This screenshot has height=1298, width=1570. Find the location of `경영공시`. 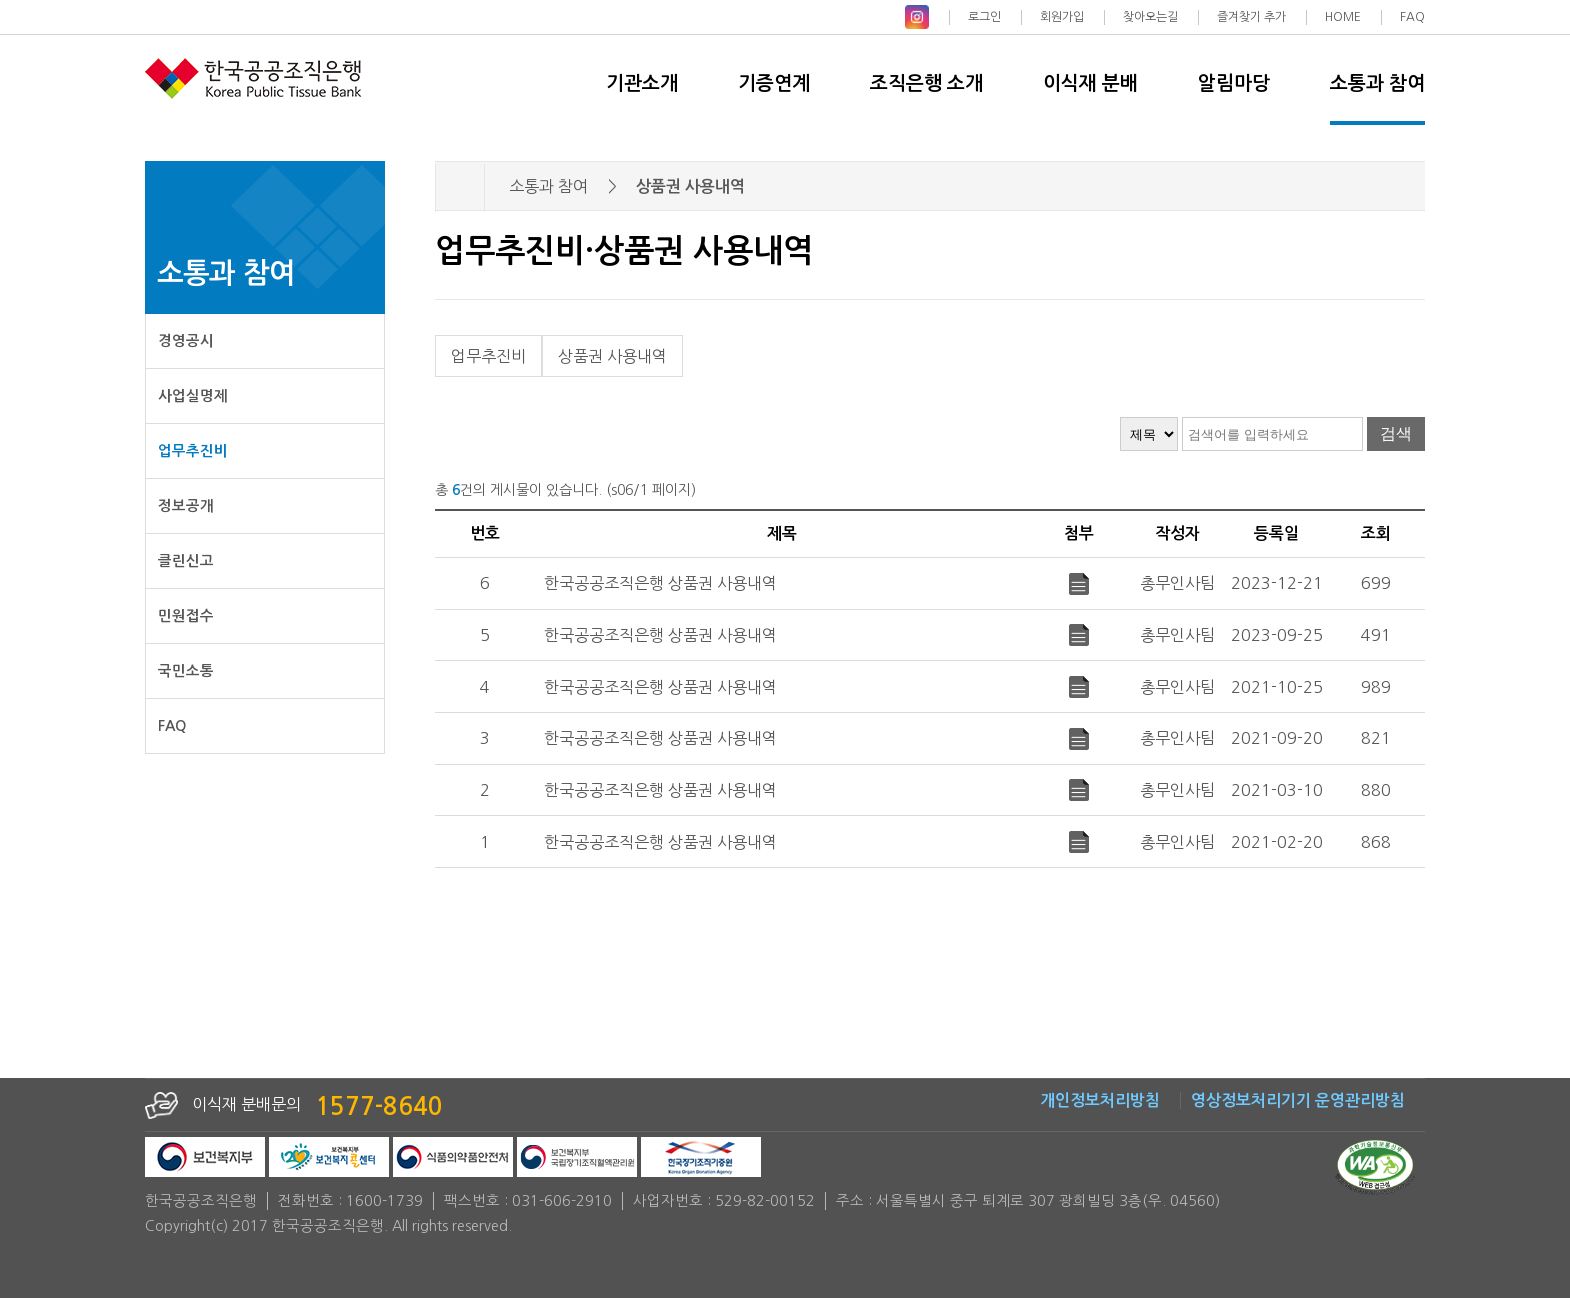

경영공시 is located at coordinates (186, 341).